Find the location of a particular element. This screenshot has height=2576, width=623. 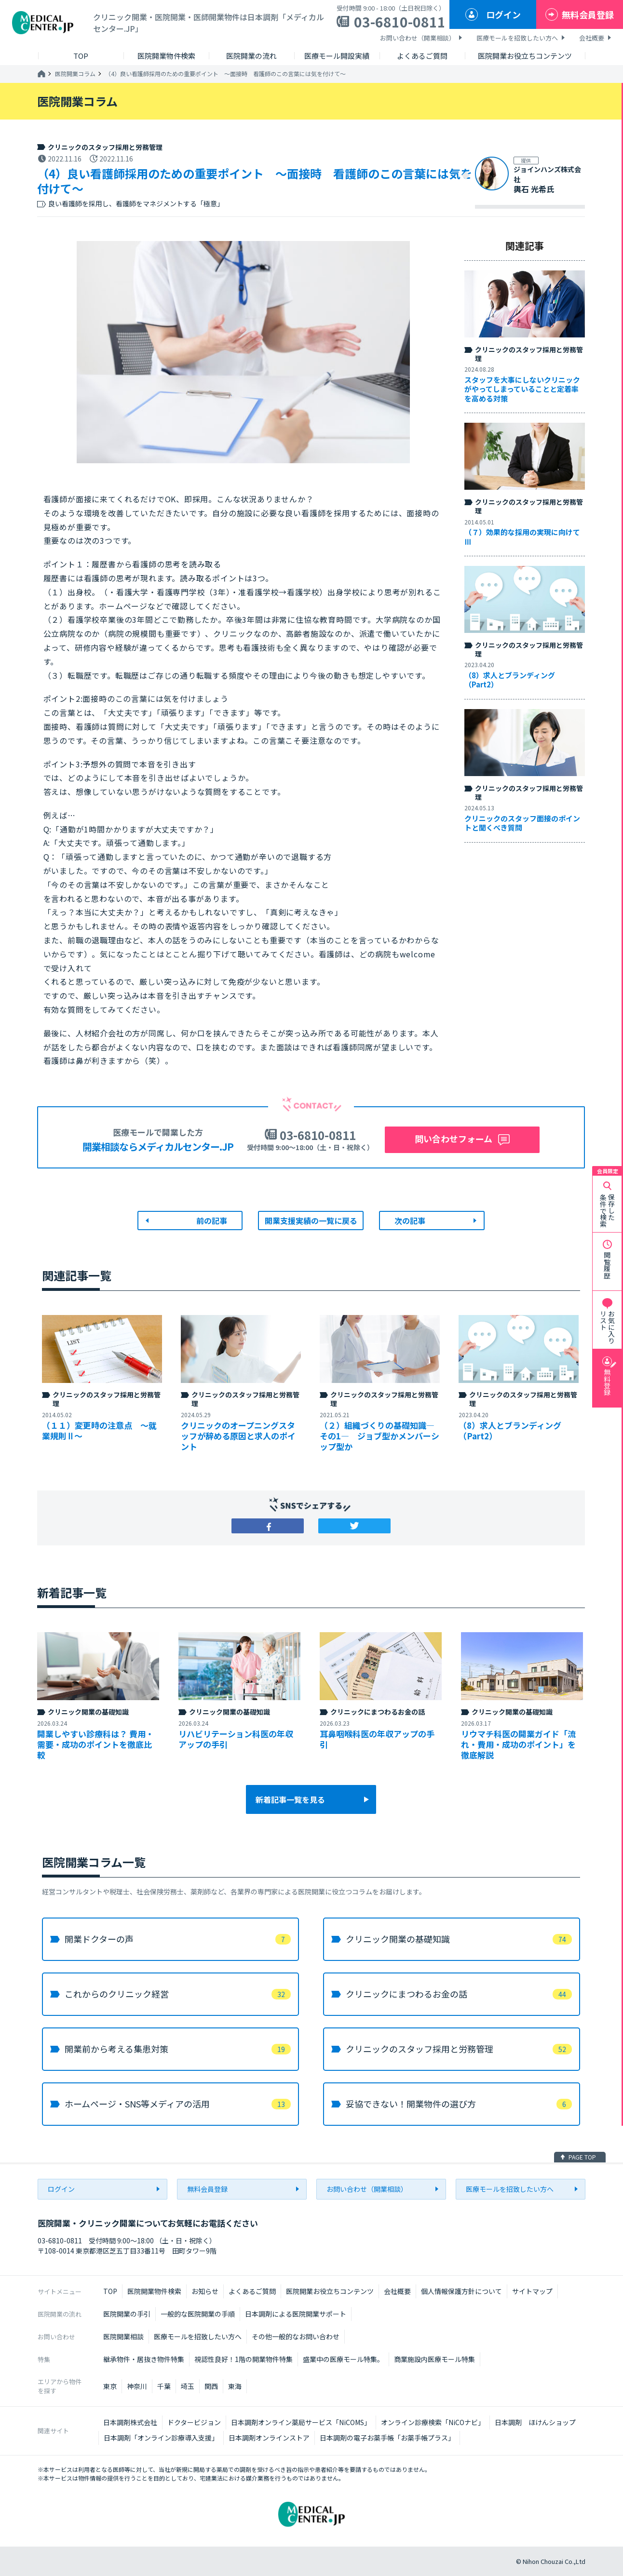

医院開業物件検索 is located at coordinates (154, 2291).